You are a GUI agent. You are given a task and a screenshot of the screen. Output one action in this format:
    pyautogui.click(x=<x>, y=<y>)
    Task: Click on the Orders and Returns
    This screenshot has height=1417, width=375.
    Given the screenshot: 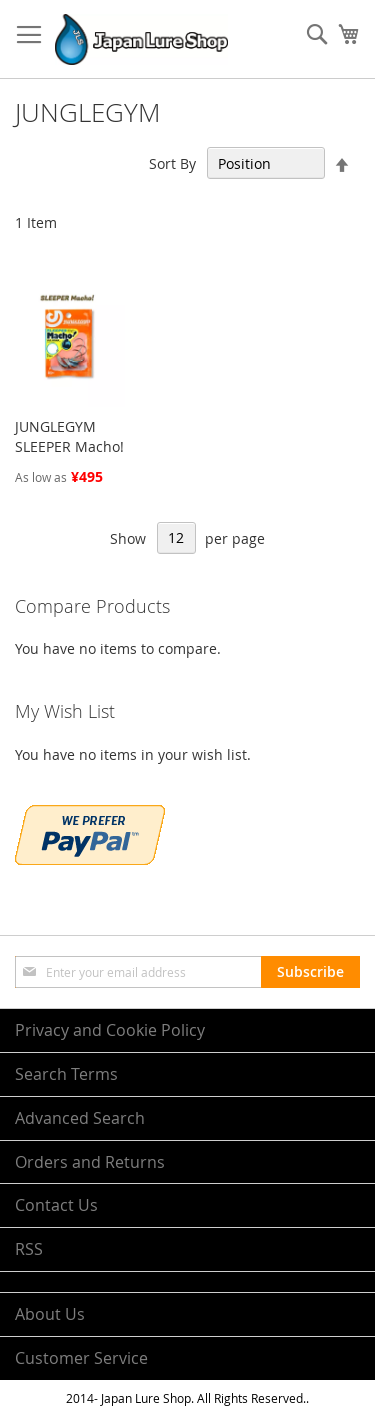 What is the action you would take?
    pyautogui.click(x=90, y=1162)
    